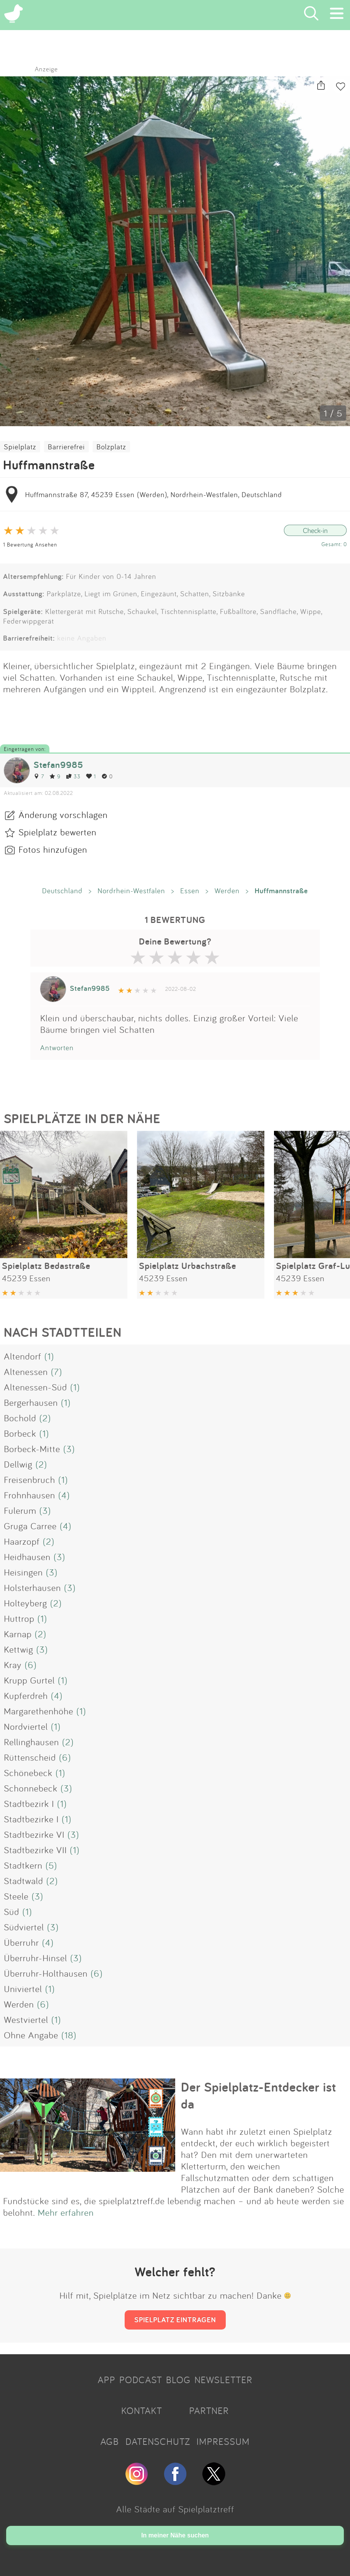 The image size is (350, 2576). Describe the element at coordinates (66, 446) in the screenshot. I see `Barrierefrei` at that location.